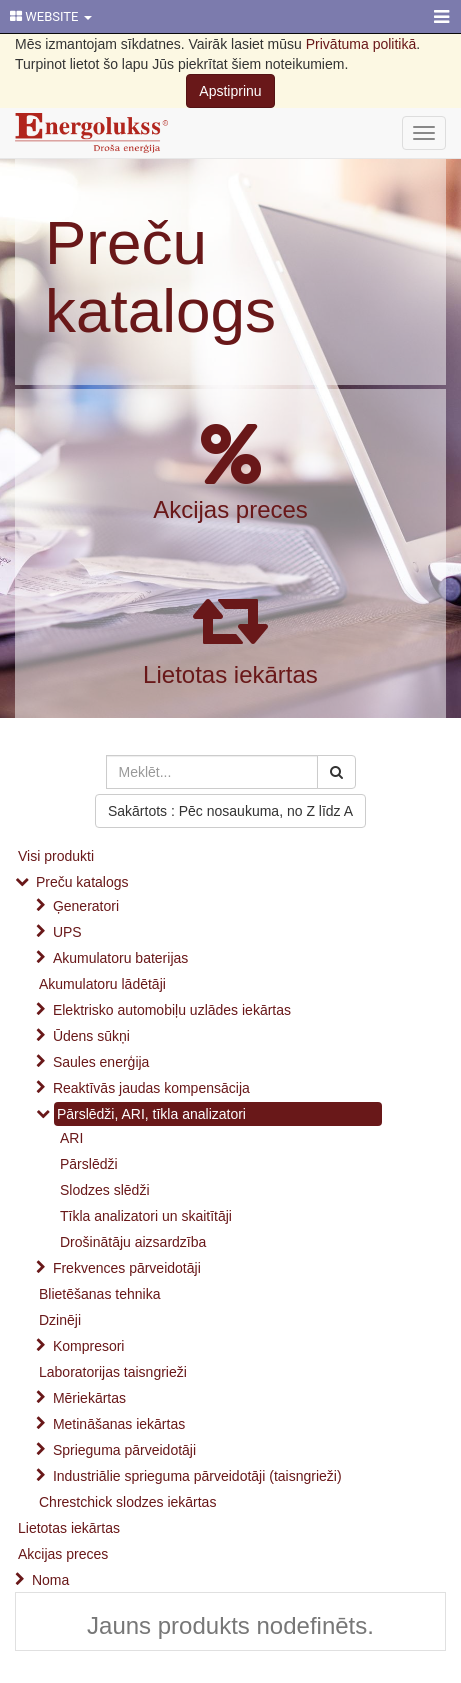 This screenshot has height=1683, width=461. I want to click on Akcijas preces, so click(230, 509).